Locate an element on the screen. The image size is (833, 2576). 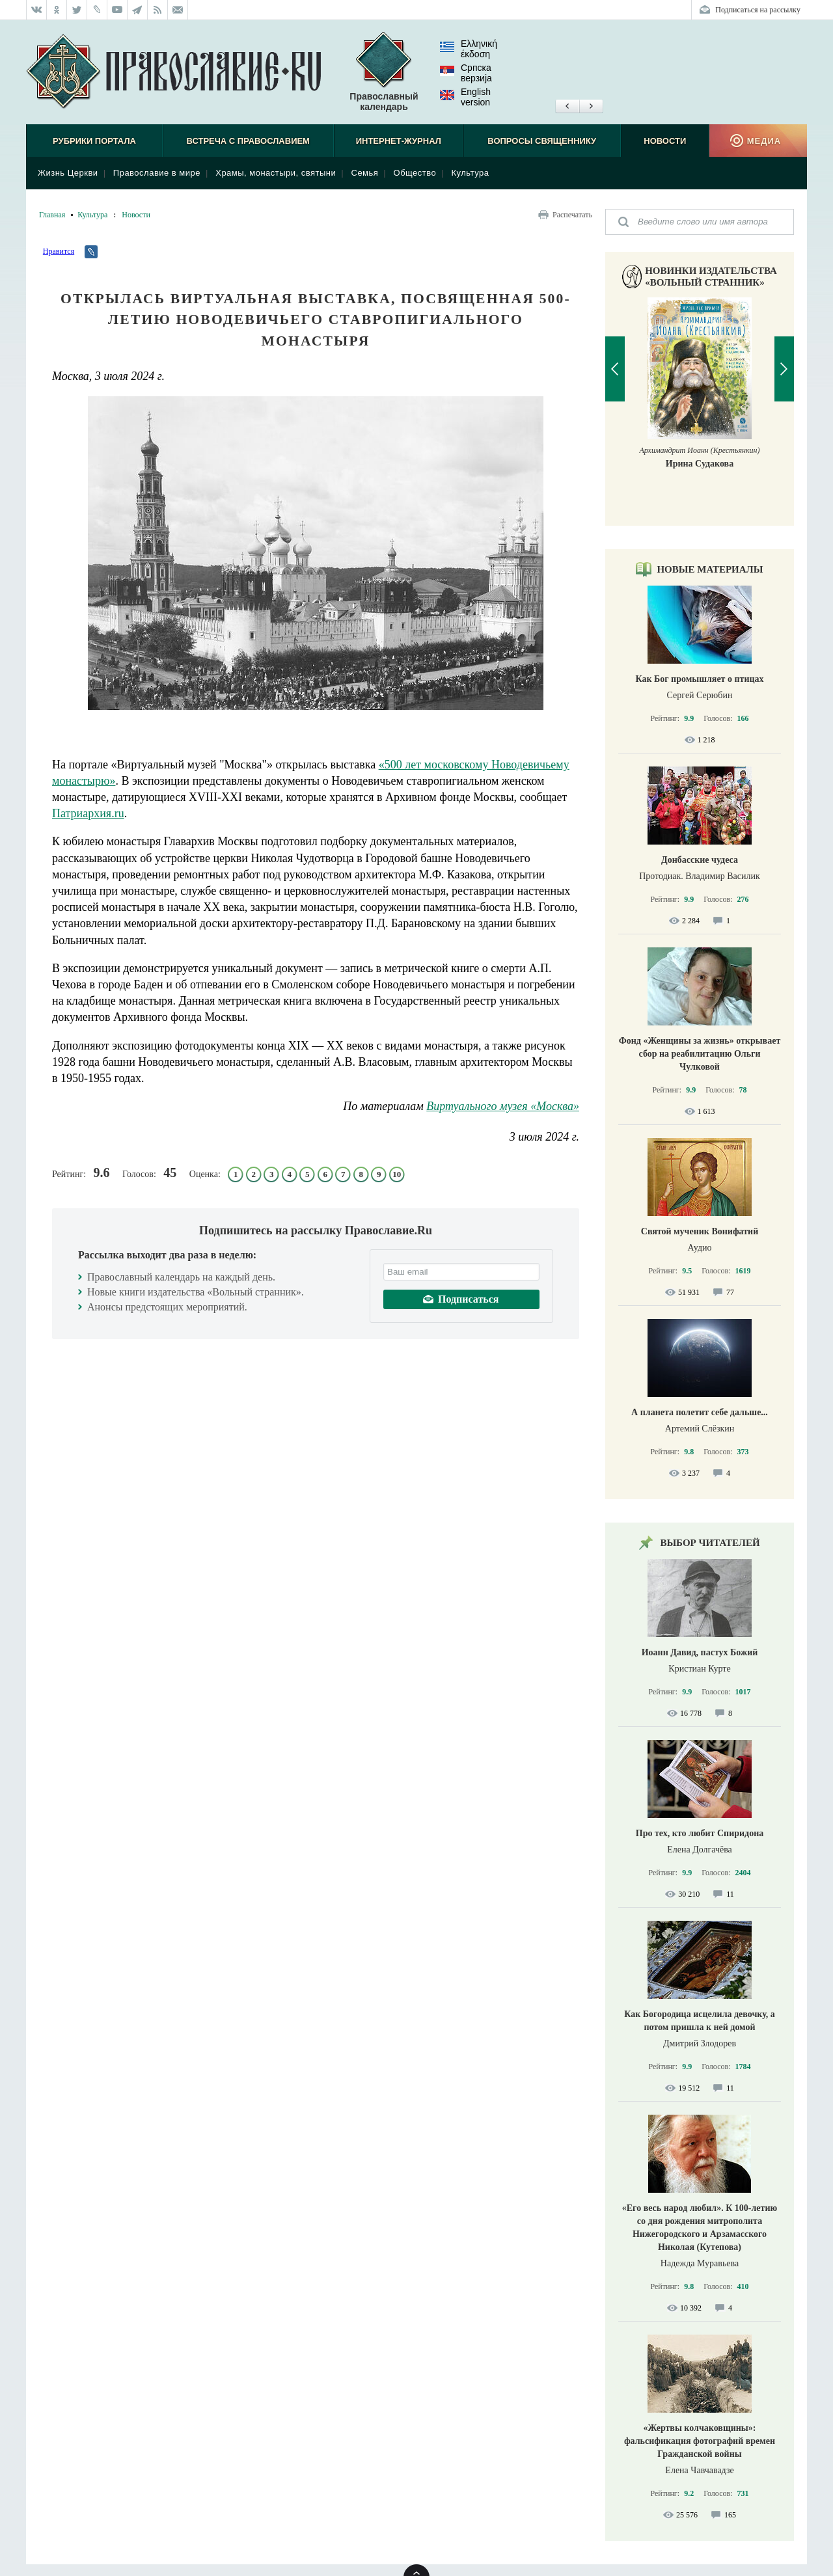
Храмы, монастыри, святыни is located at coordinates (275, 173).